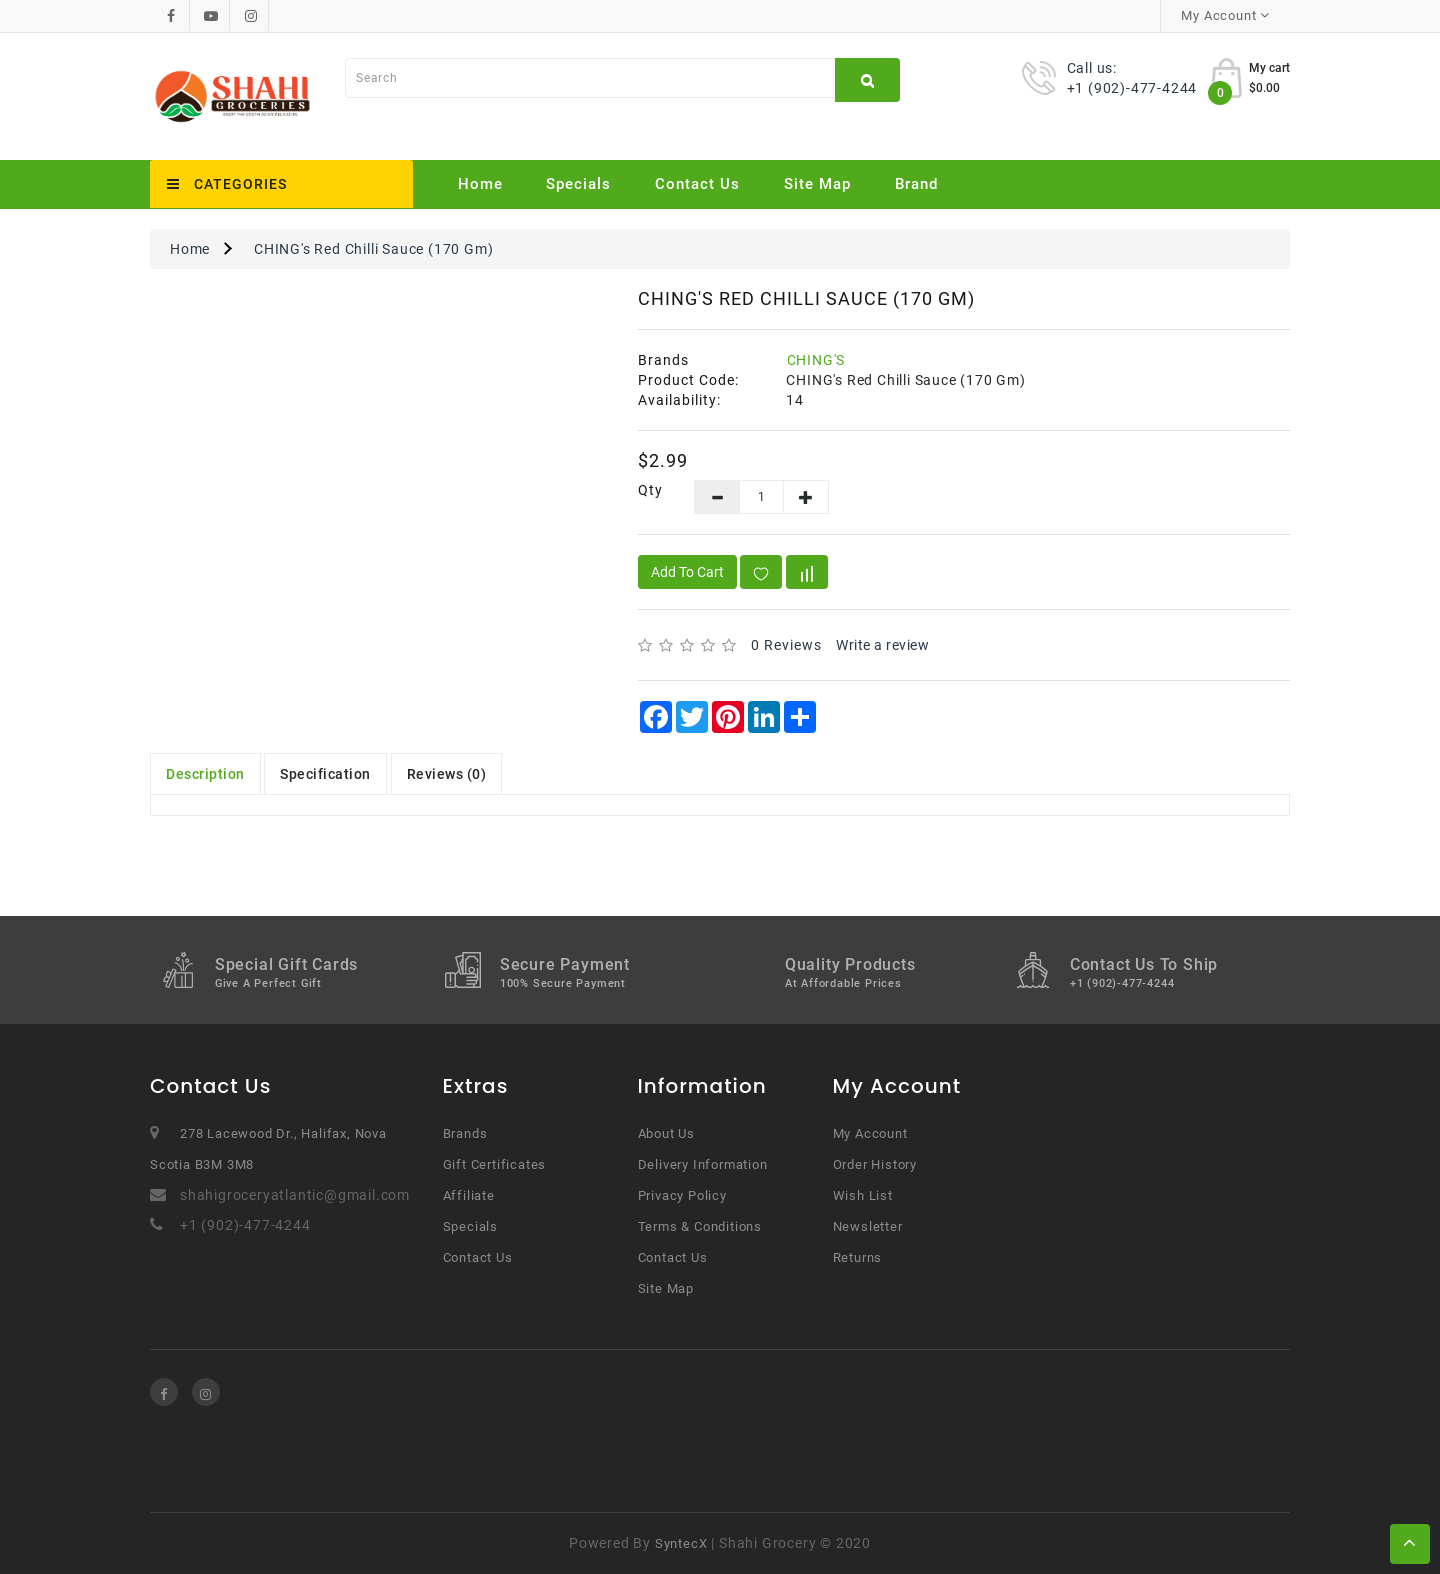  I want to click on Reviews (0), so click(447, 774).